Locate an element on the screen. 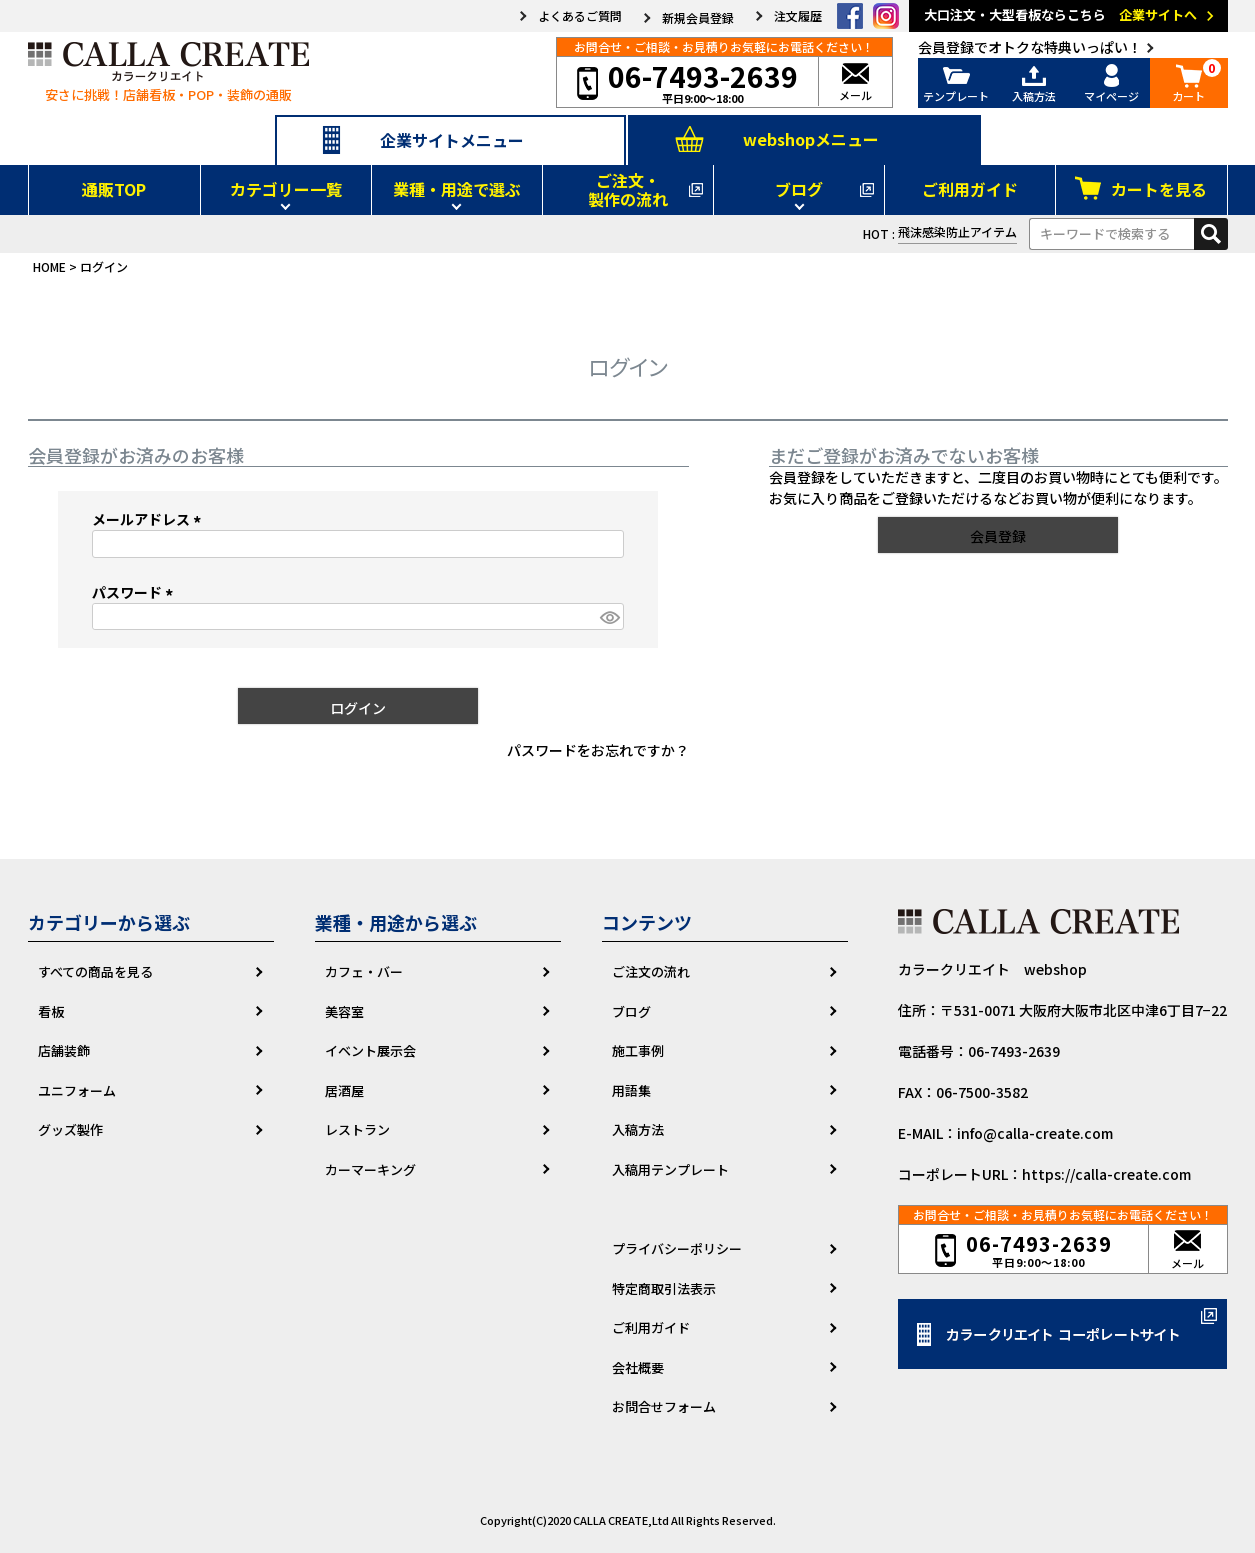 Image resolution: width=1255 pixels, height=1553 pixels. 飛沫感染防止アイテム is located at coordinates (957, 231).